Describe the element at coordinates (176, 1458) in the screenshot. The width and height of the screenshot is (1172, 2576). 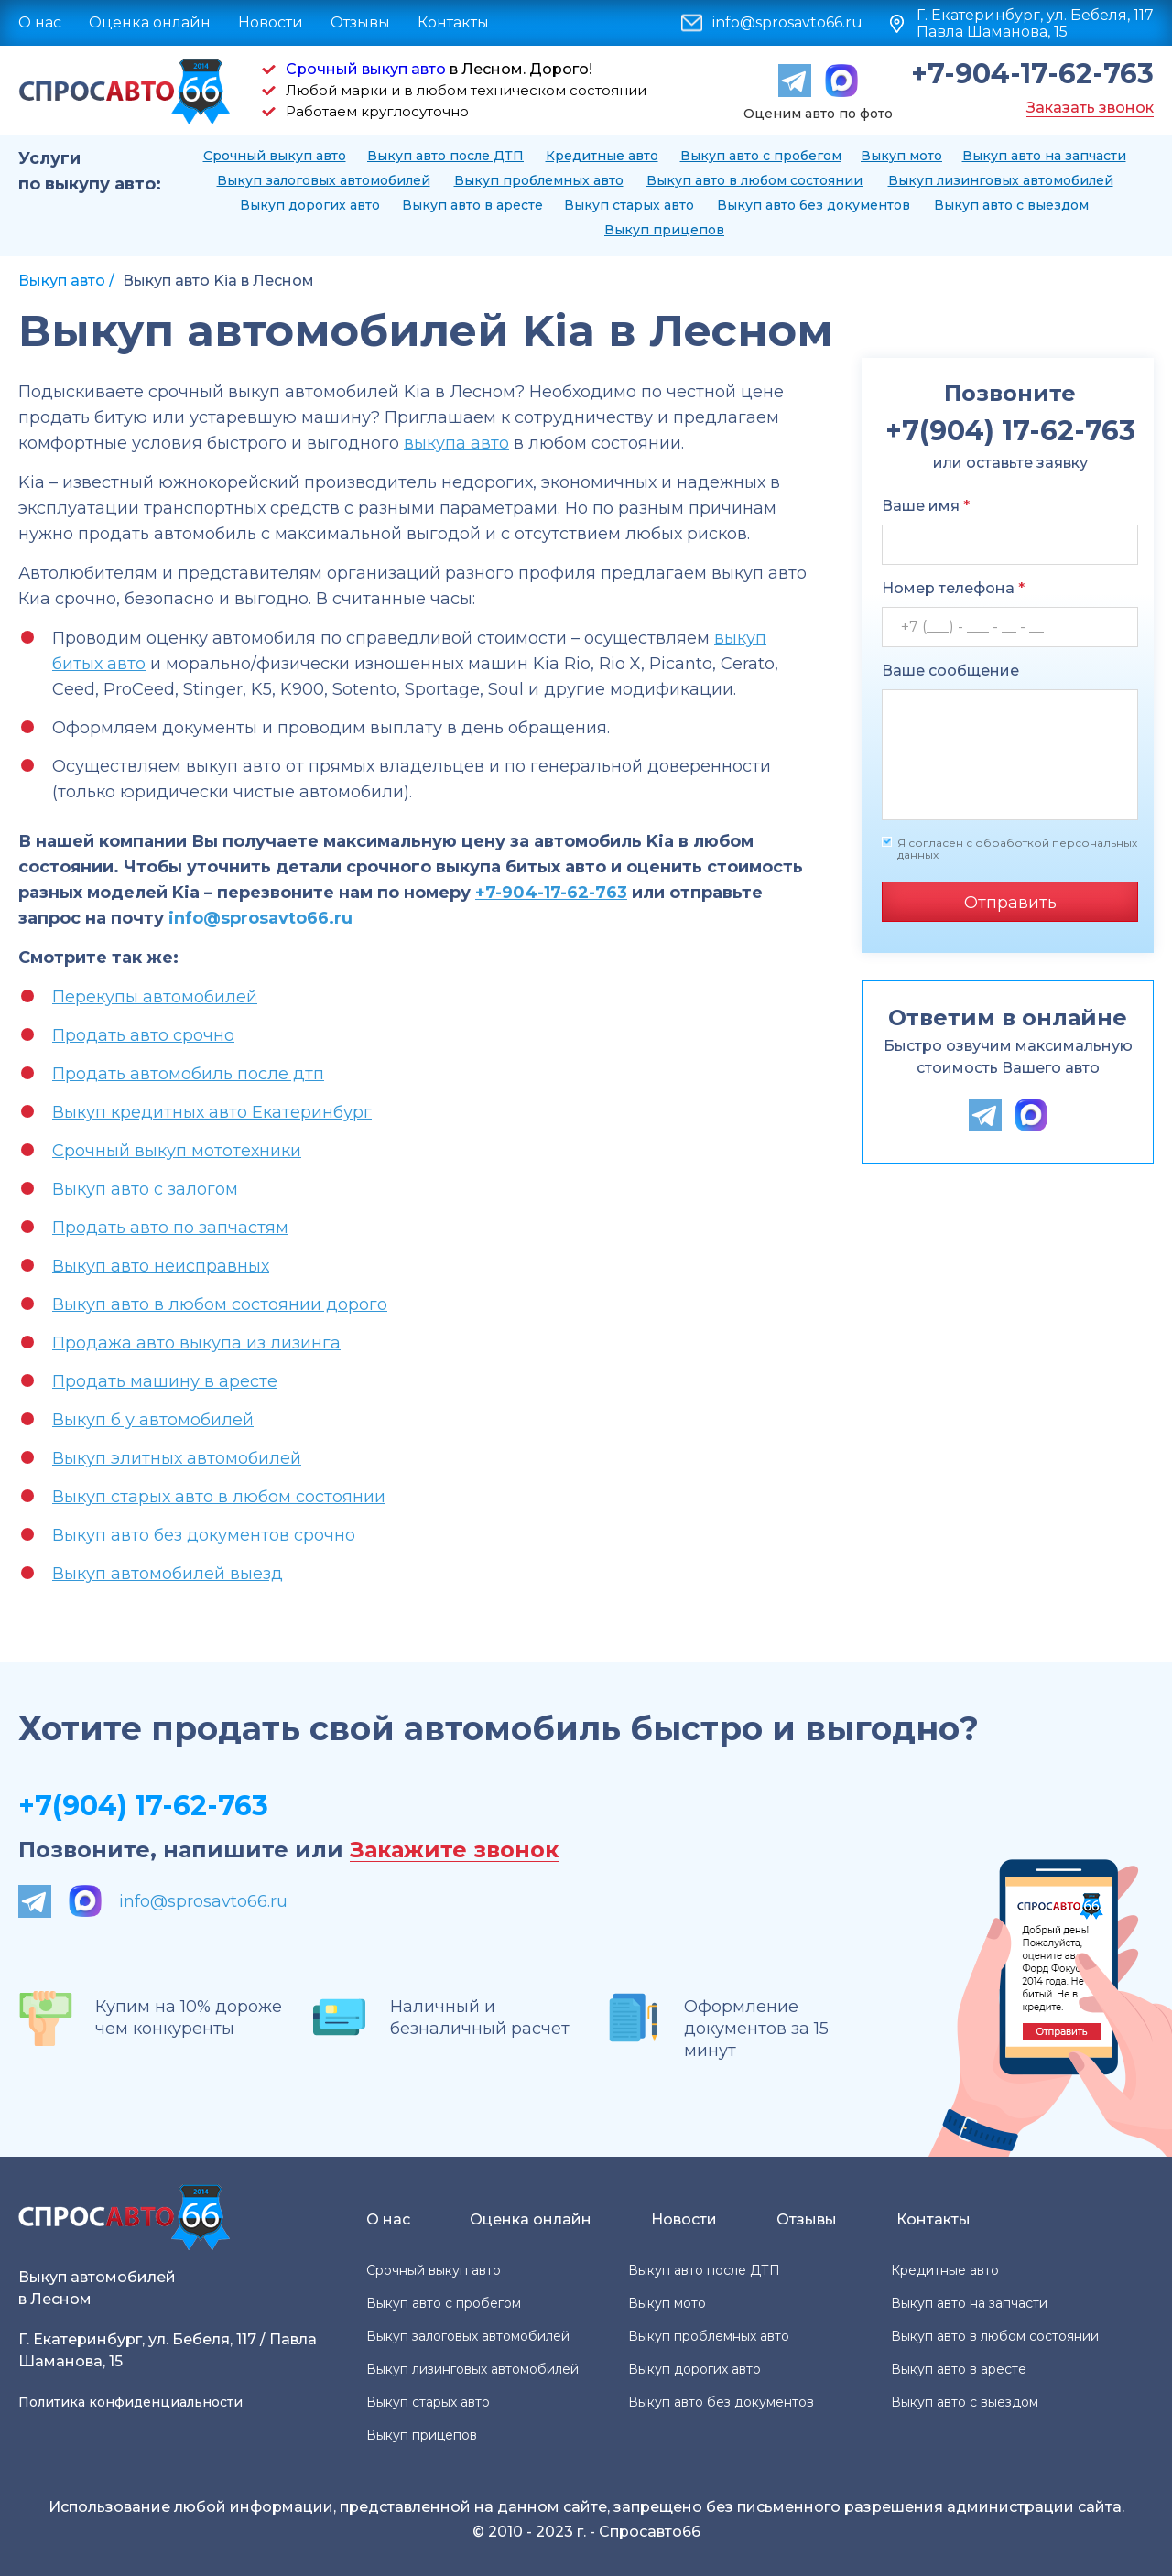
I see `Выкуп элитных автомобилей` at that location.